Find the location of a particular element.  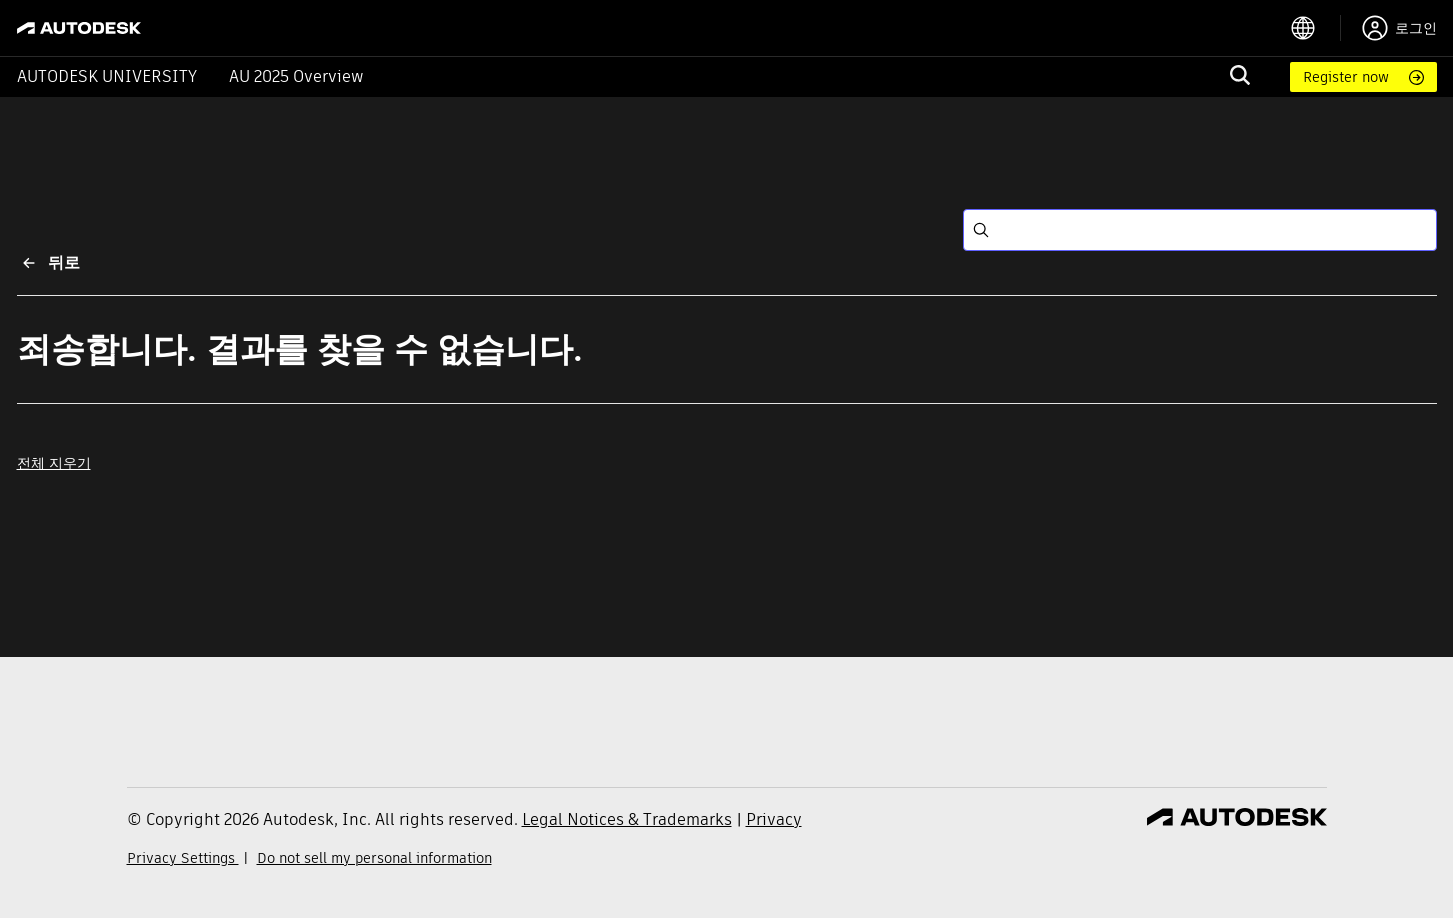

[language switcher] is located at coordinates (1315, 28).